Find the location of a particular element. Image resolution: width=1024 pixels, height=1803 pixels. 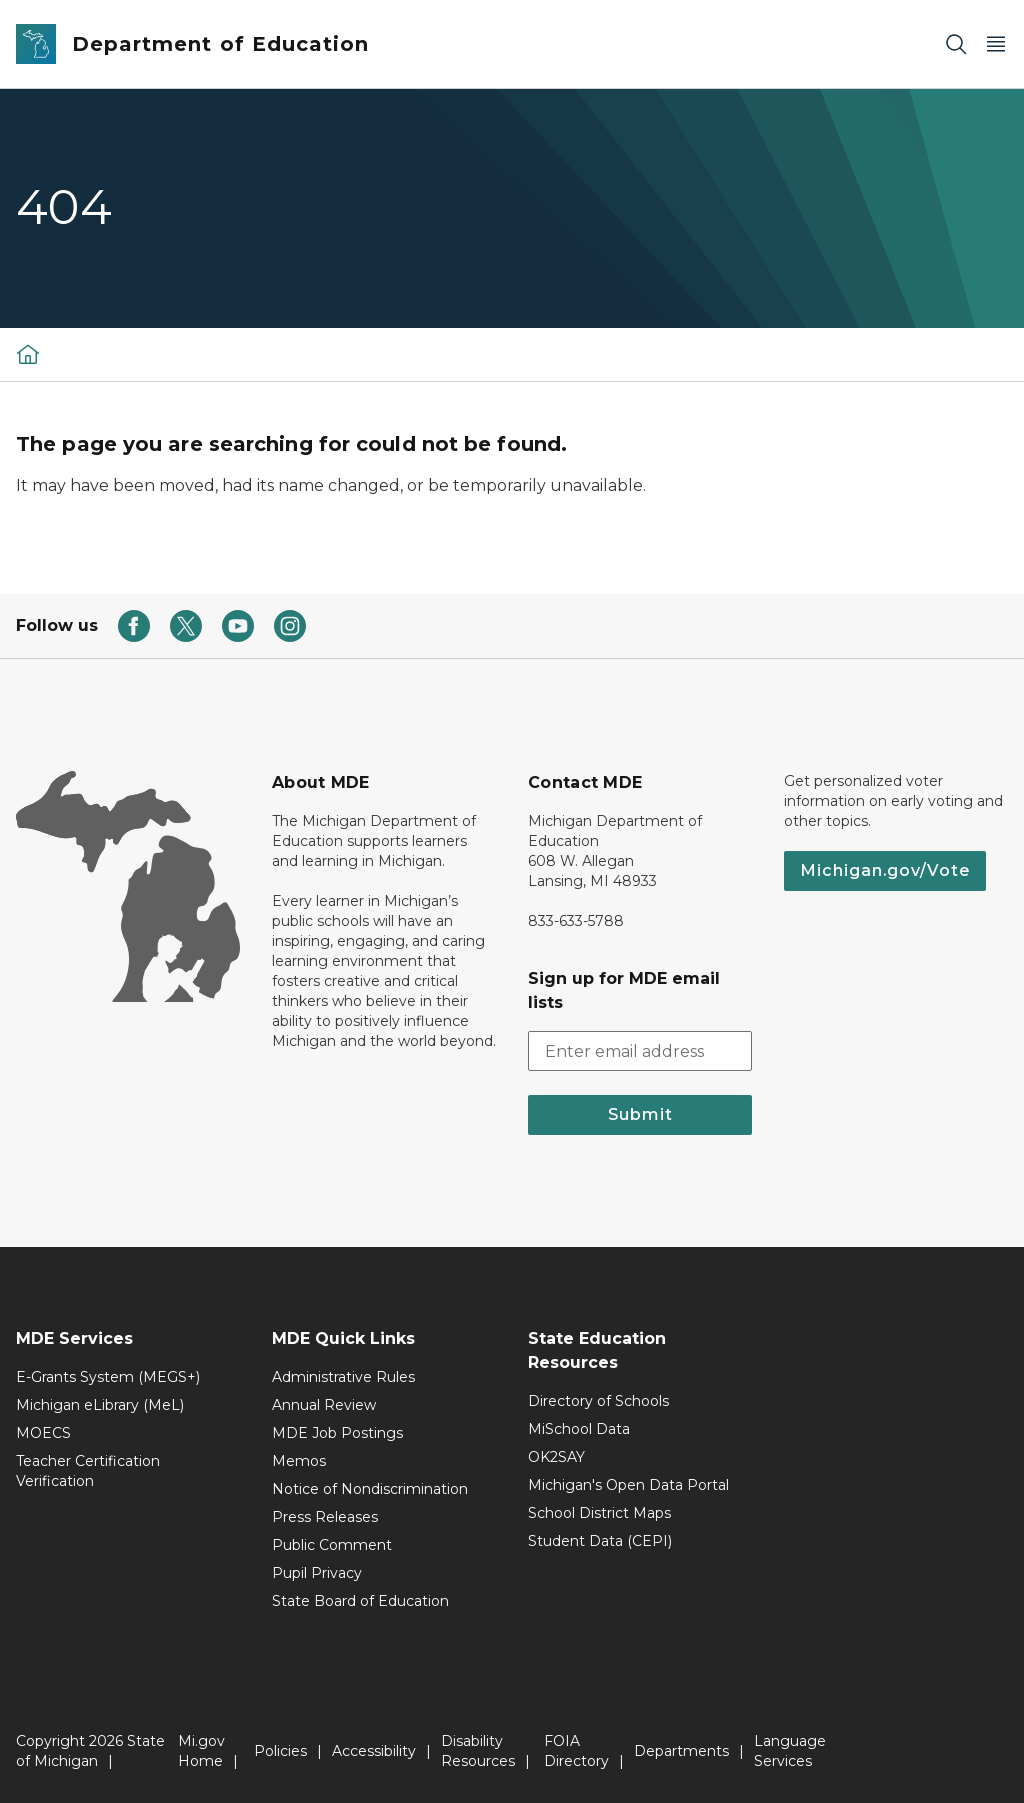

MDE Job Postings is located at coordinates (337, 1433).